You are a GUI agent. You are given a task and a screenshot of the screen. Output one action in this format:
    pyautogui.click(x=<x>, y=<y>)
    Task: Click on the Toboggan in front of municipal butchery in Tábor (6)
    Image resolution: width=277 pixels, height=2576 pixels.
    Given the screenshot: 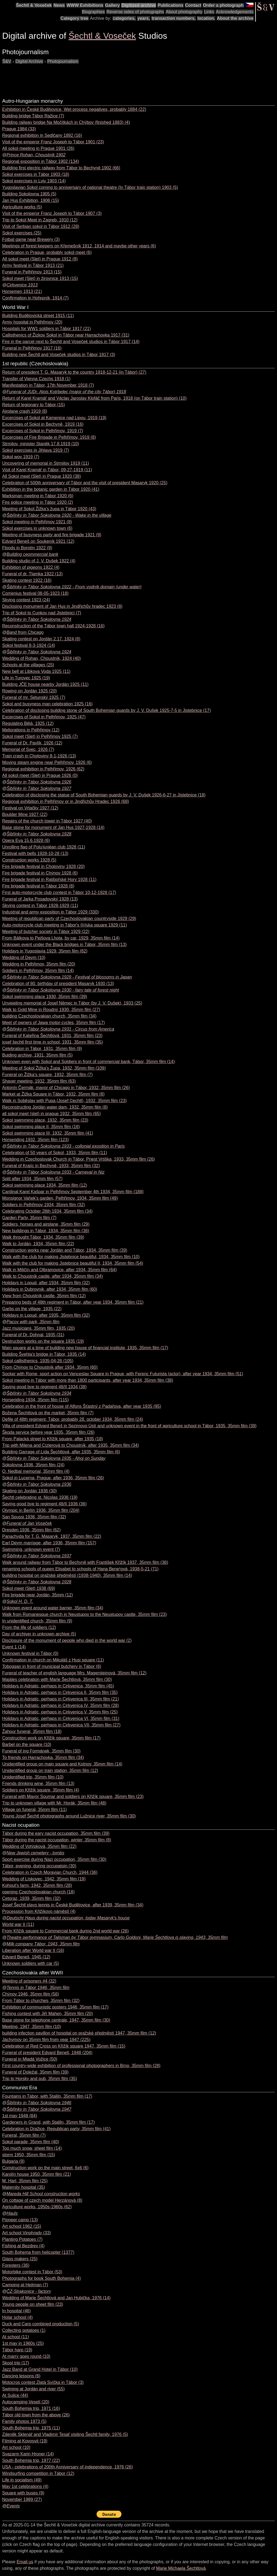 What is the action you would take?
    pyautogui.click(x=51, y=1666)
    